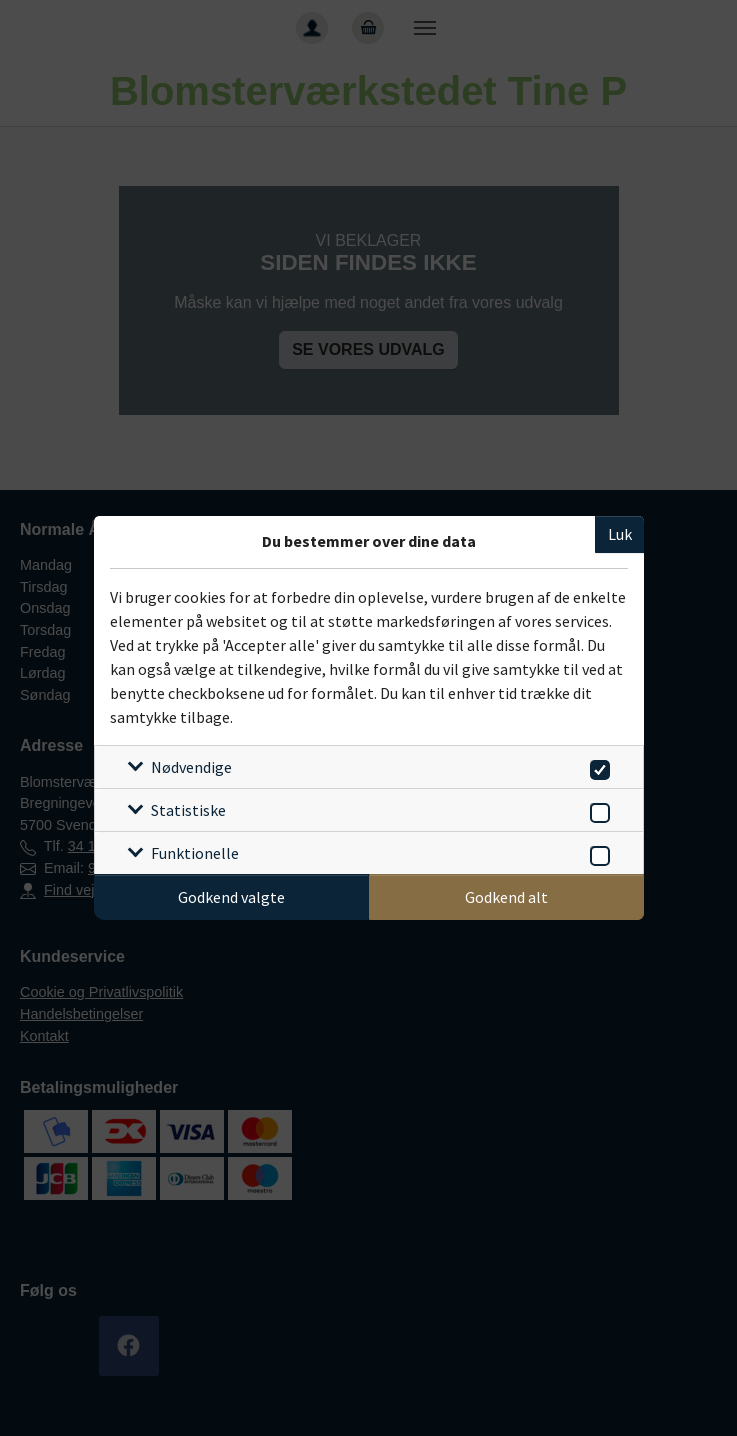 The height and width of the screenshot is (1436, 737). What do you see at coordinates (195, 853) in the screenshot?
I see `Funktionelle` at bounding box center [195, 853].